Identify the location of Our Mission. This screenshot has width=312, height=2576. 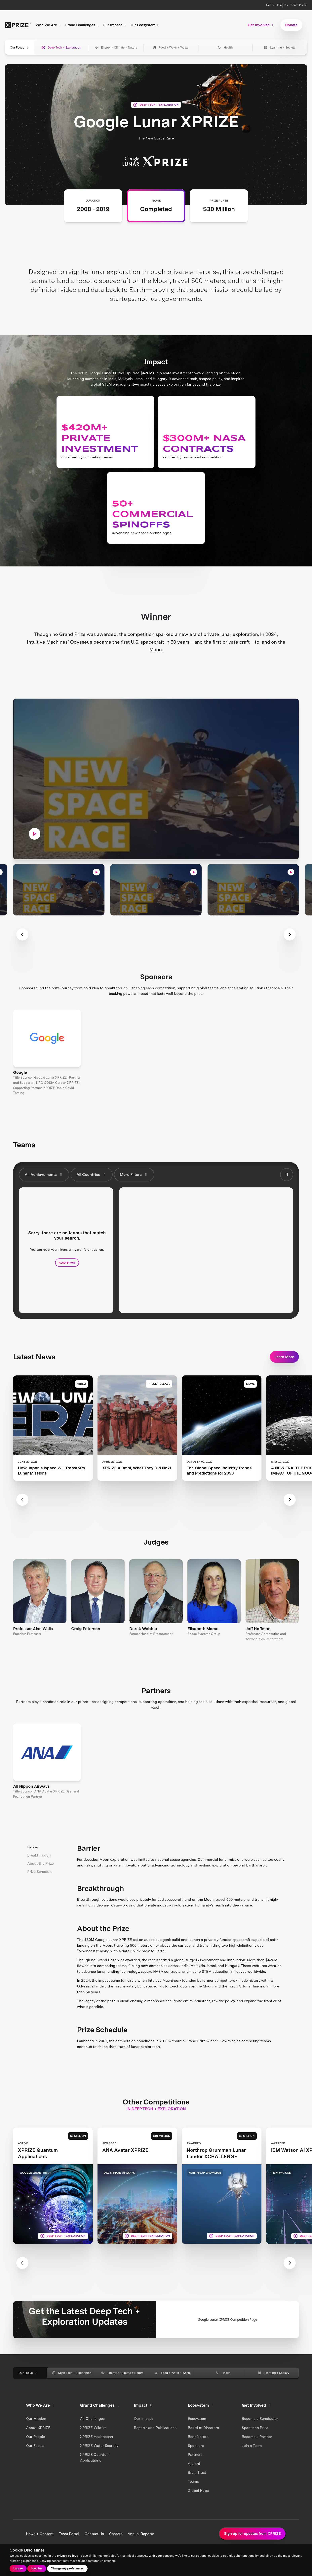
(36, 2429).